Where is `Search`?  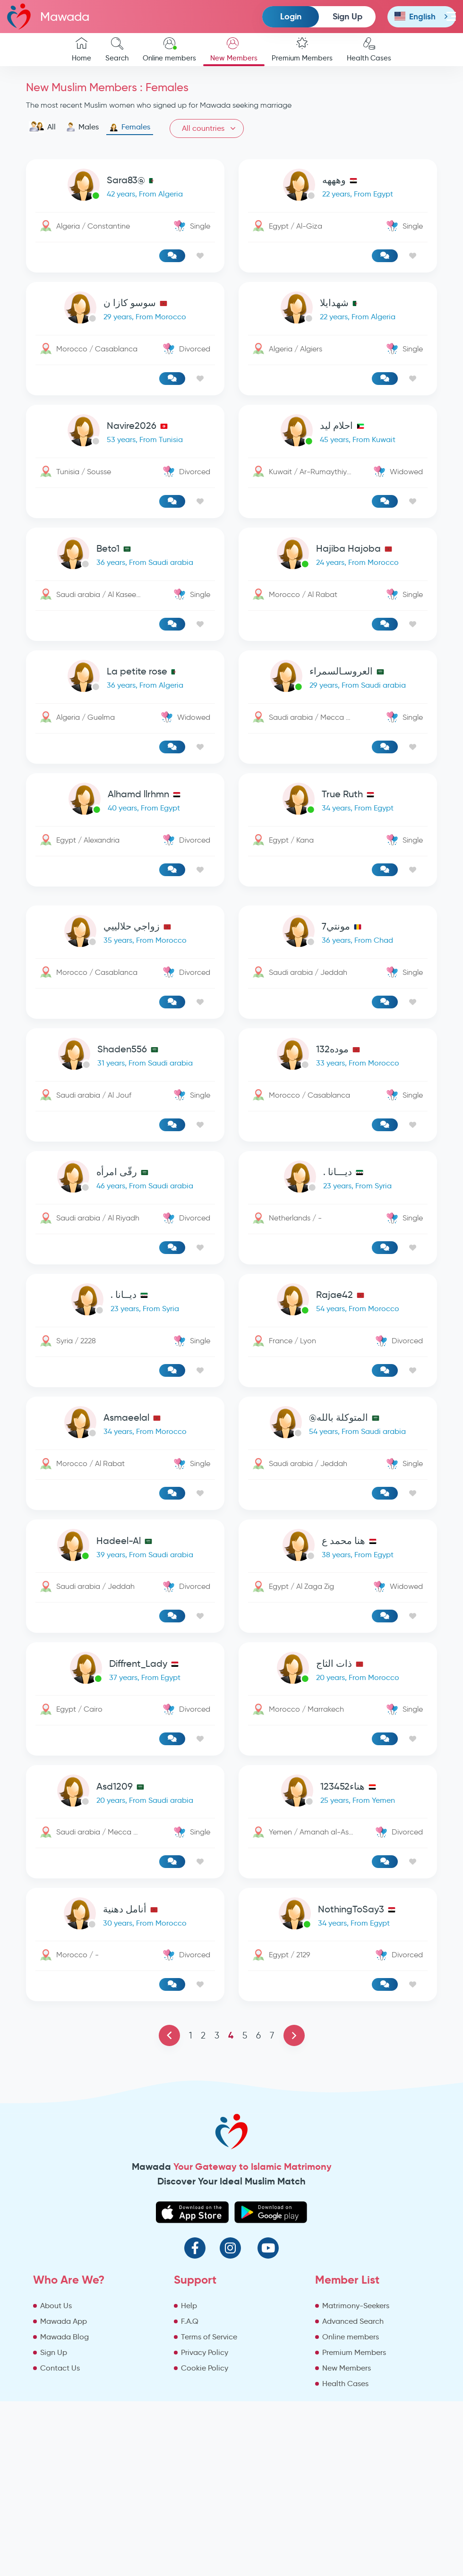 Search is located at coordinates (117, 49).